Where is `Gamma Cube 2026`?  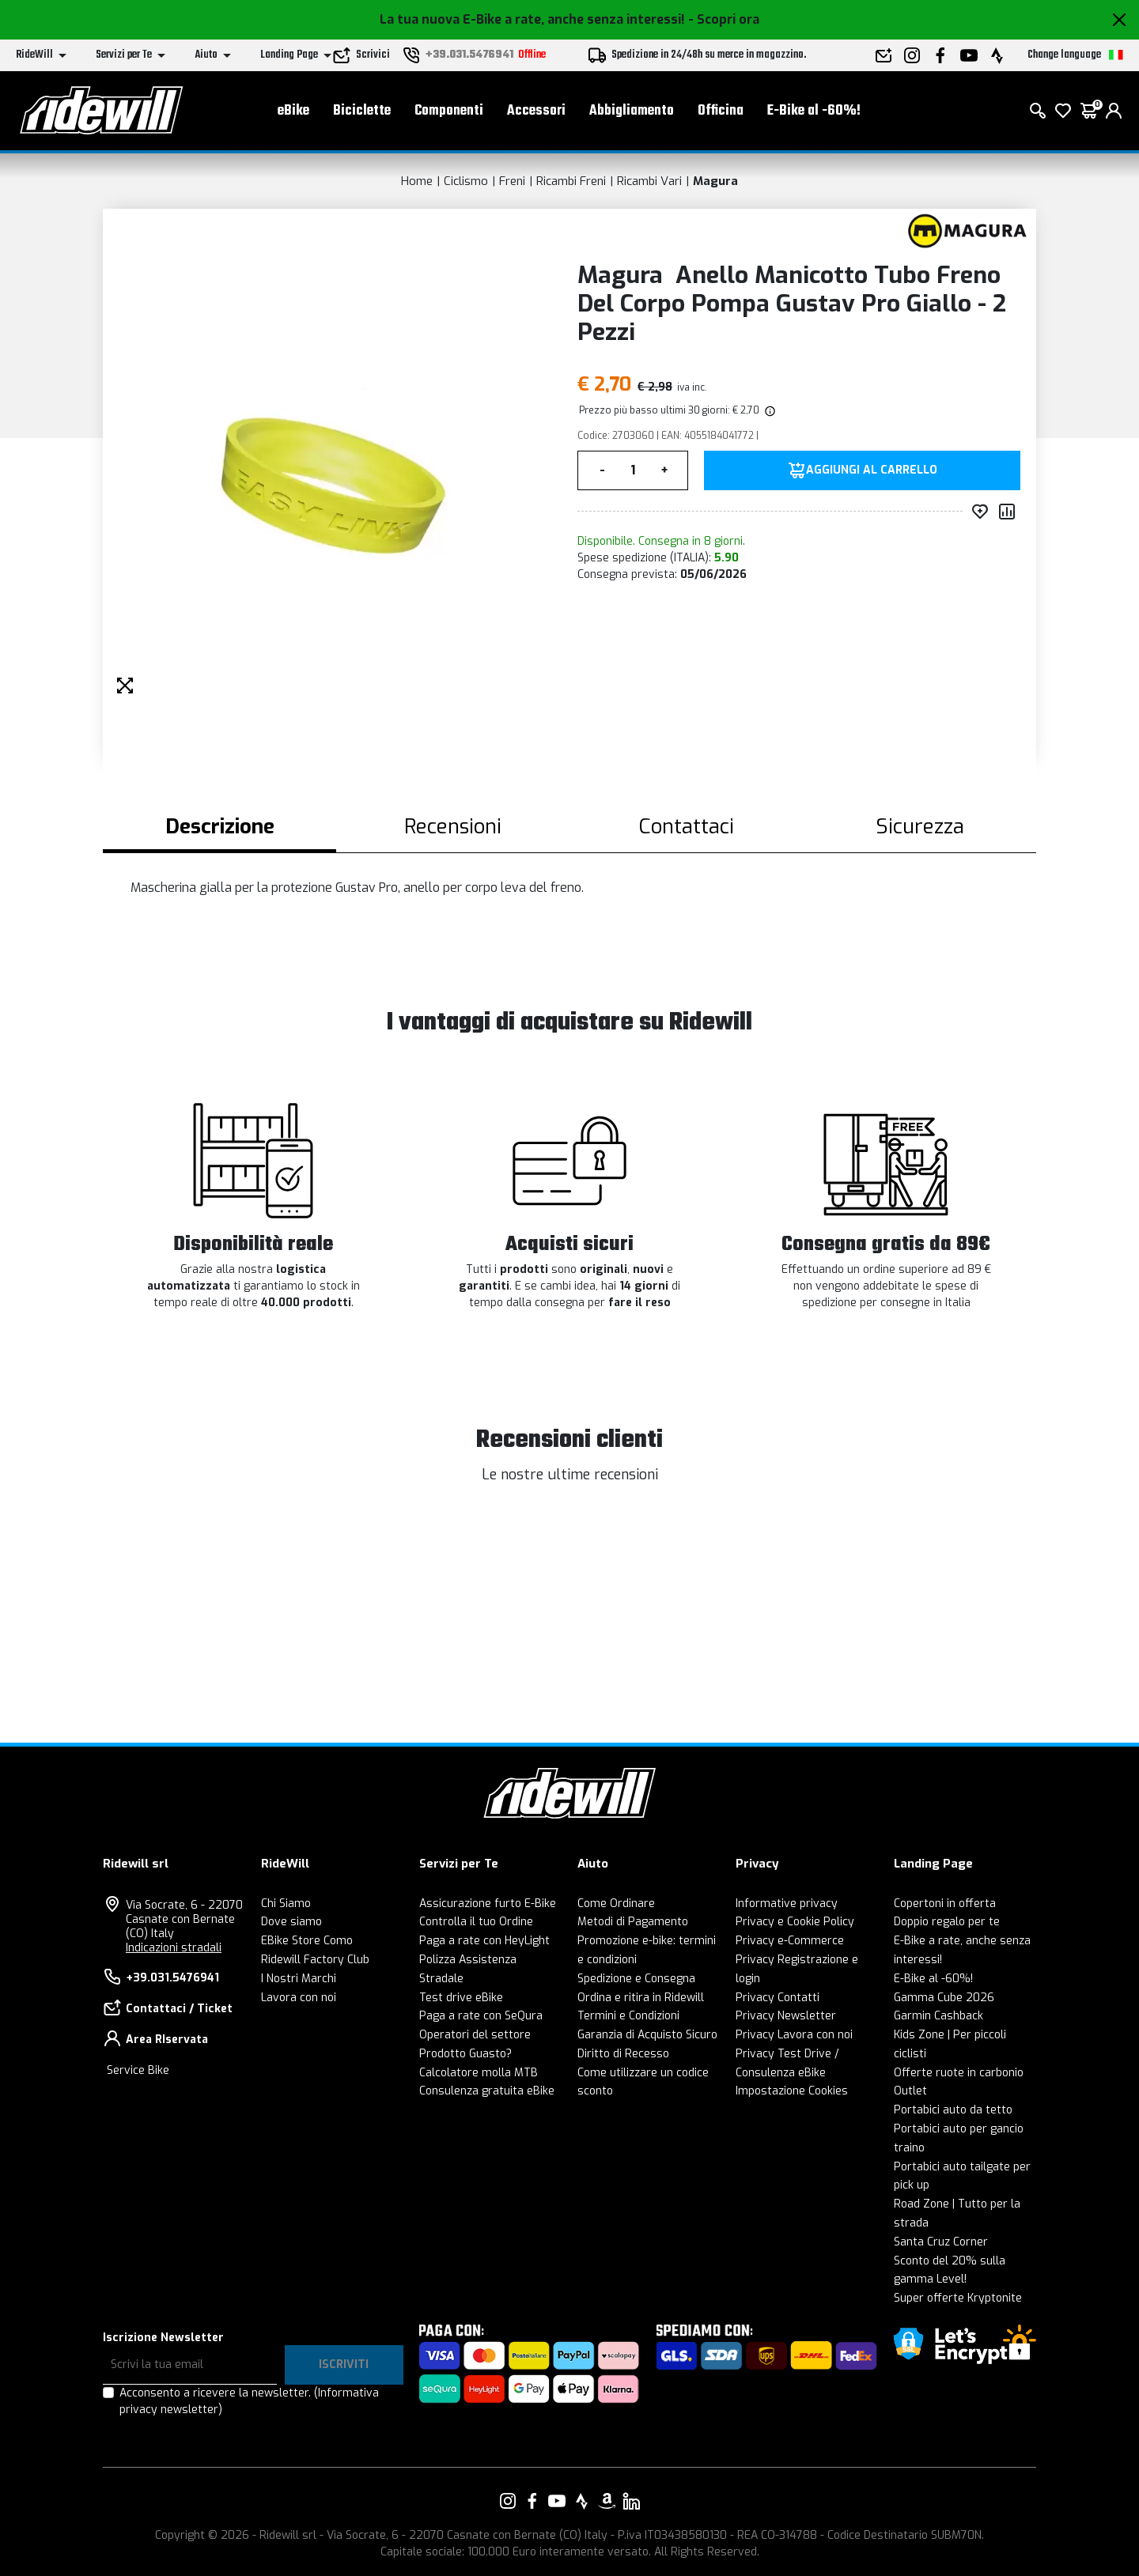
Gamma Cube 2026 is located at coordinates (944, 1997).